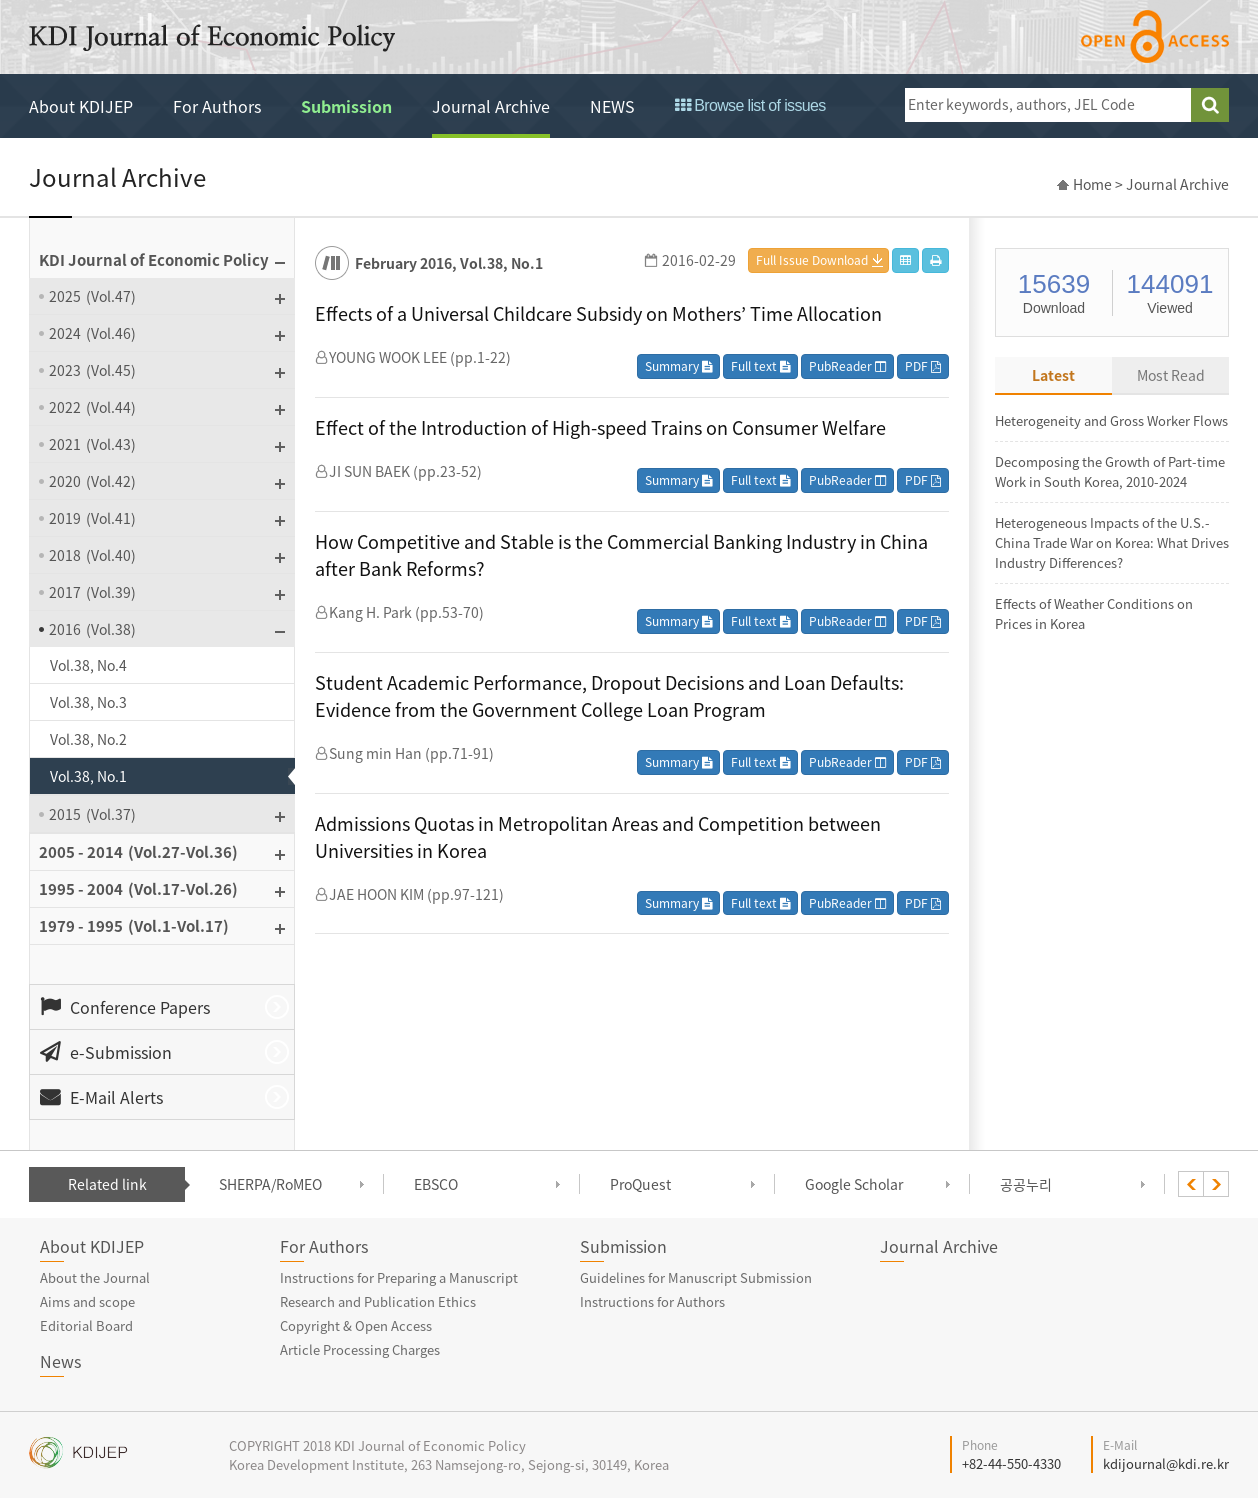 This screenshot has height=1498, width=1258. I want to click on Admissions Quotas in Metropolitan Areas and Competition between Universities in Korea, so click(598, 837).